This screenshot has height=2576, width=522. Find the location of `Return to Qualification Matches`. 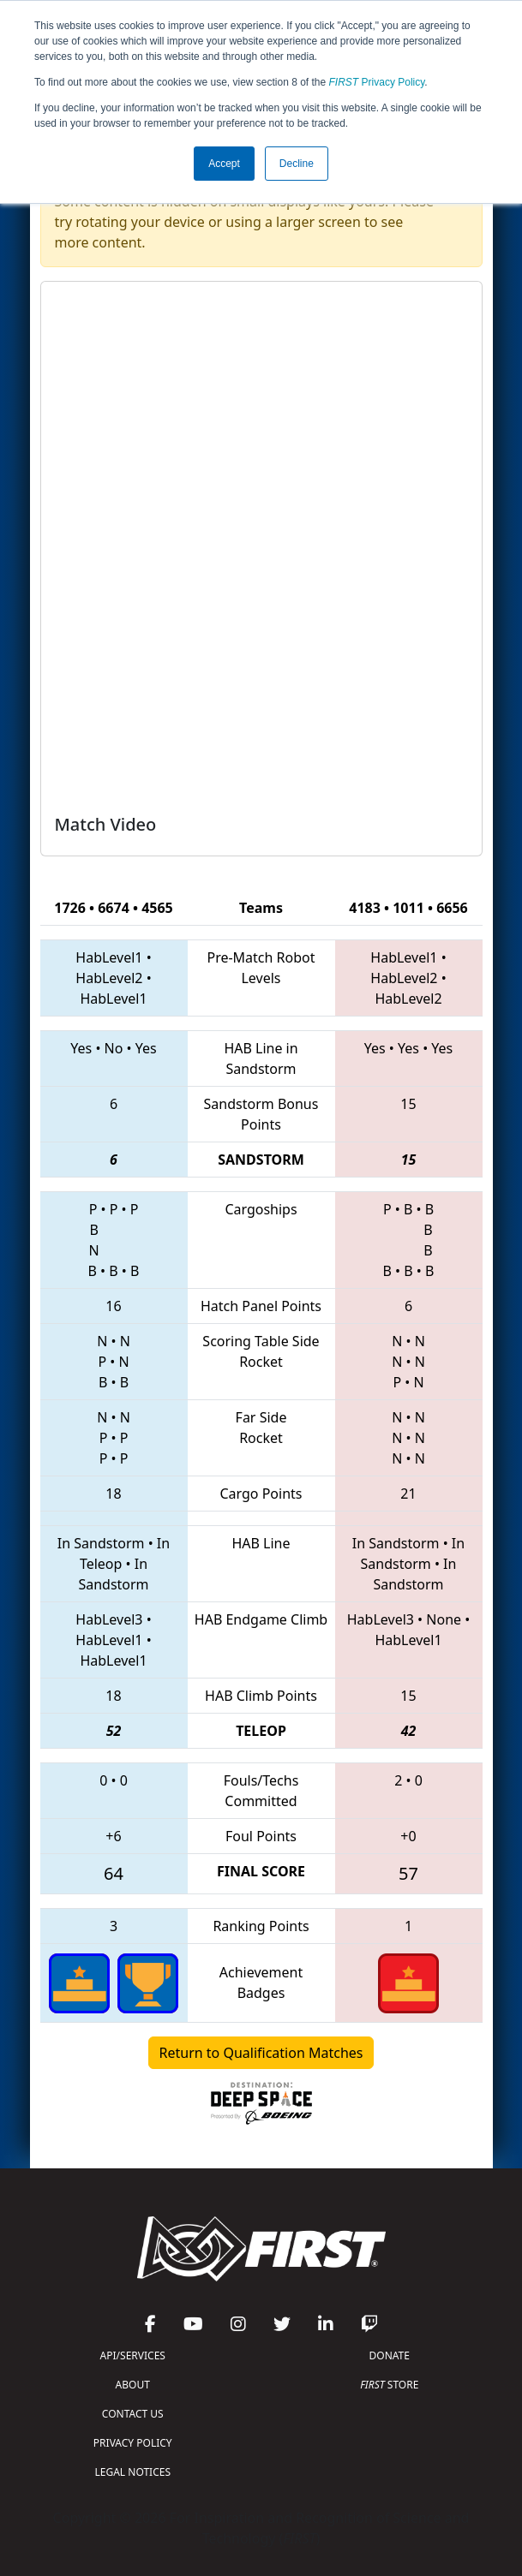

Return to Qualification Matches is located at coordinates (261, 2052).